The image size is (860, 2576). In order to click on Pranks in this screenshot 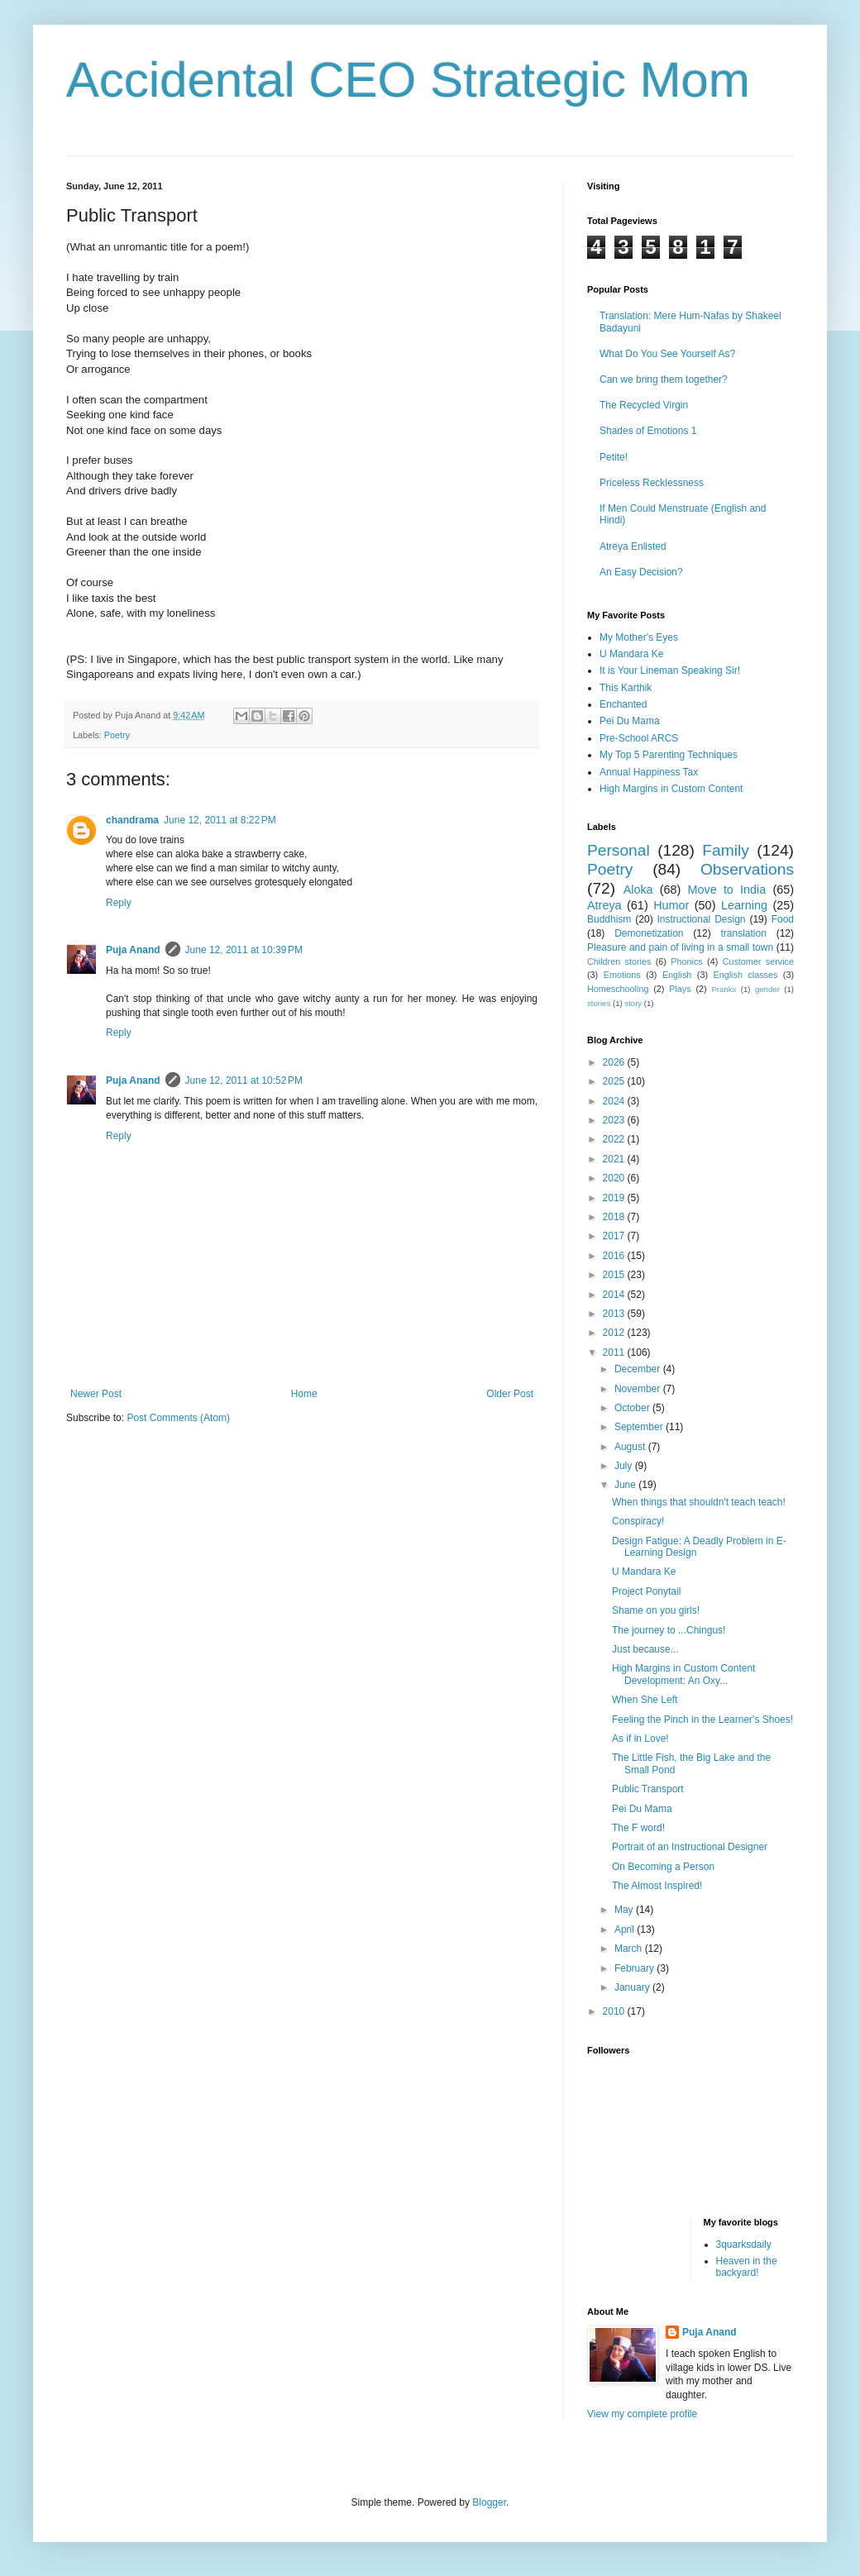, I will do `click(723, 989)`.